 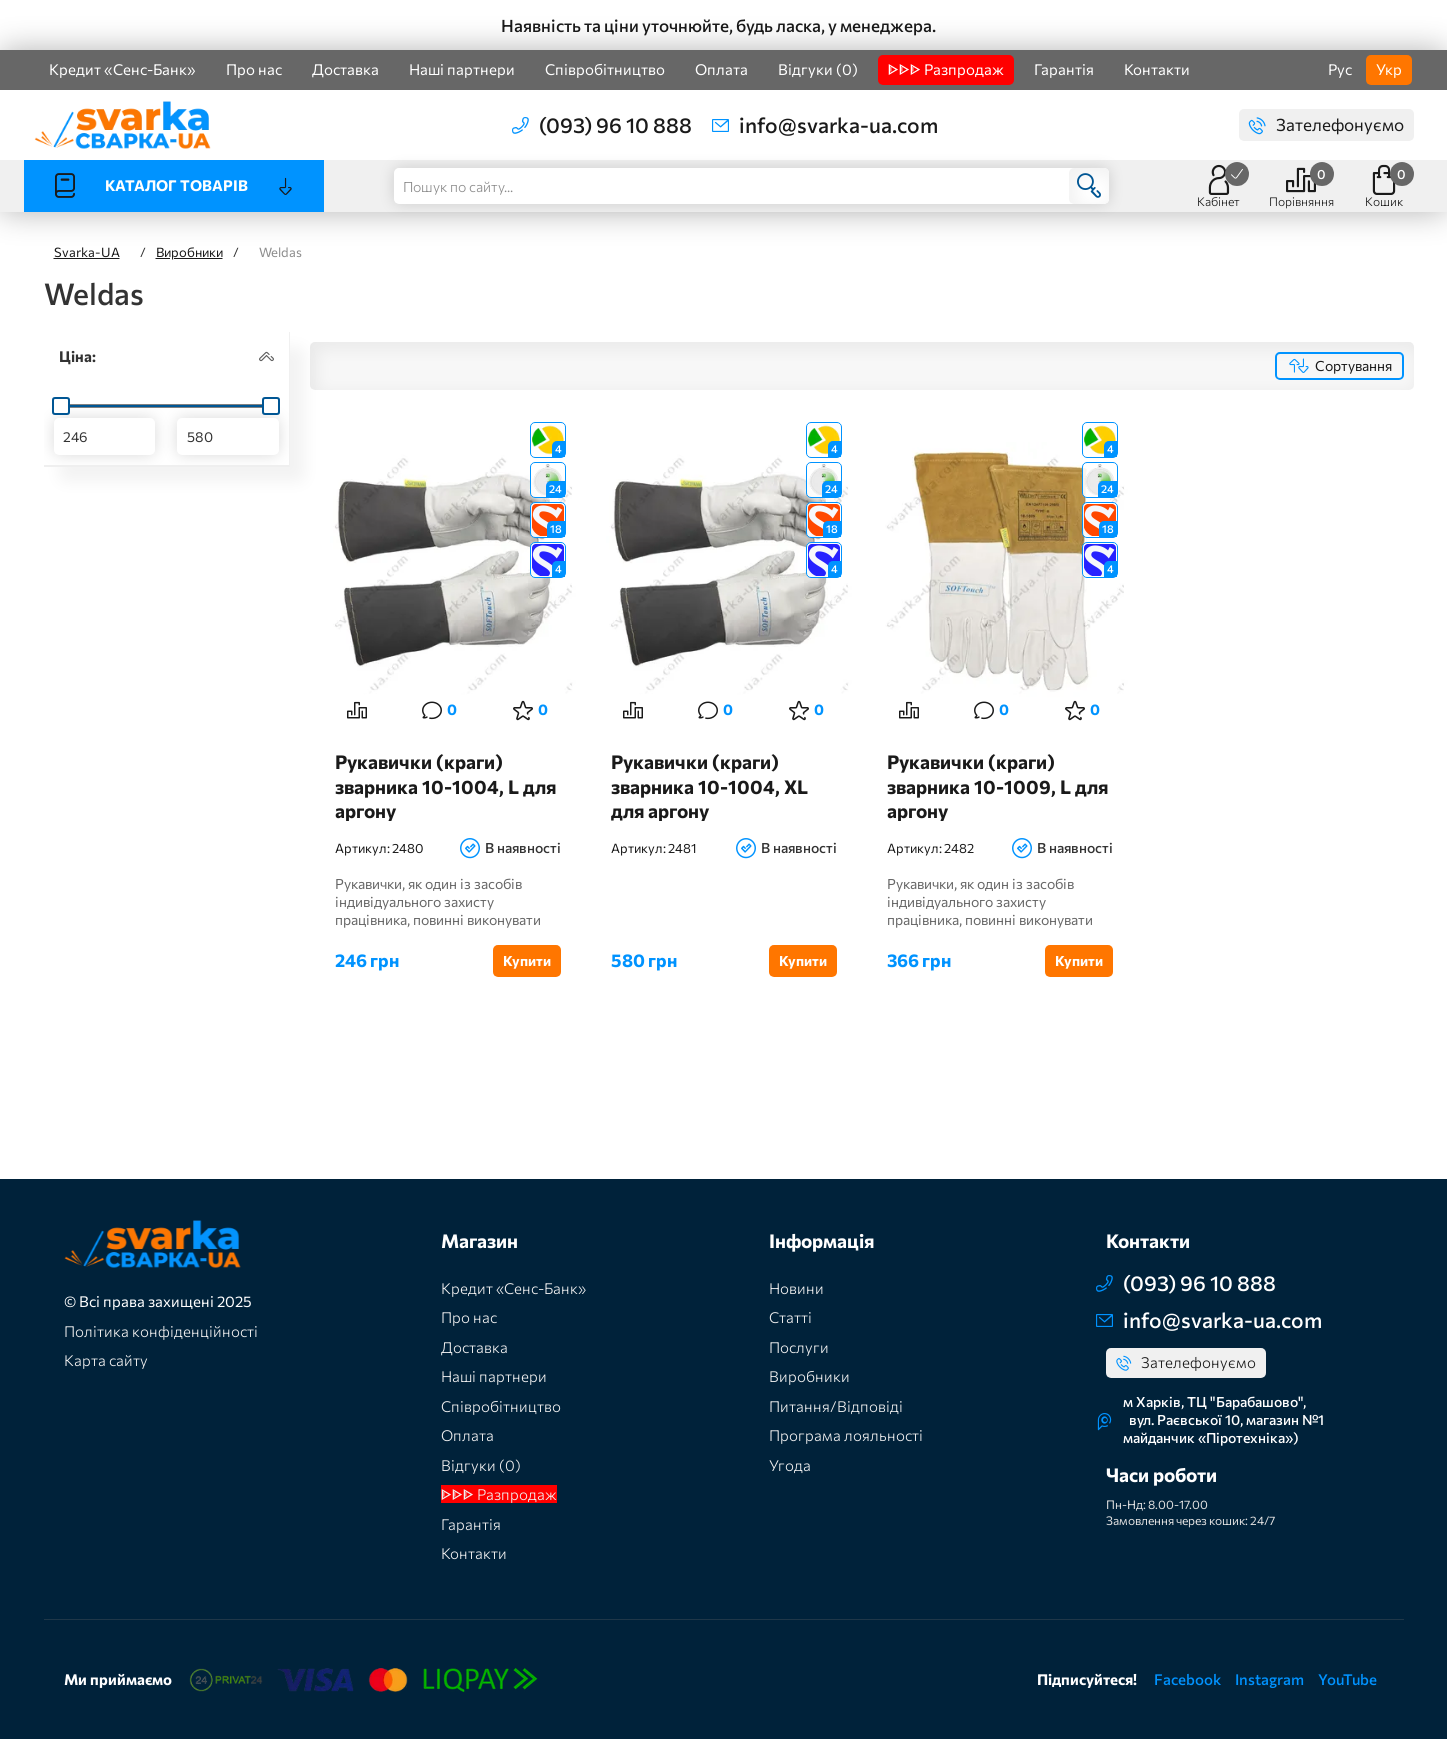 What do you see at coordinates (106, 1360) in the screenshot?
I see `Карта сайту` at bounding box center [106, 1360].